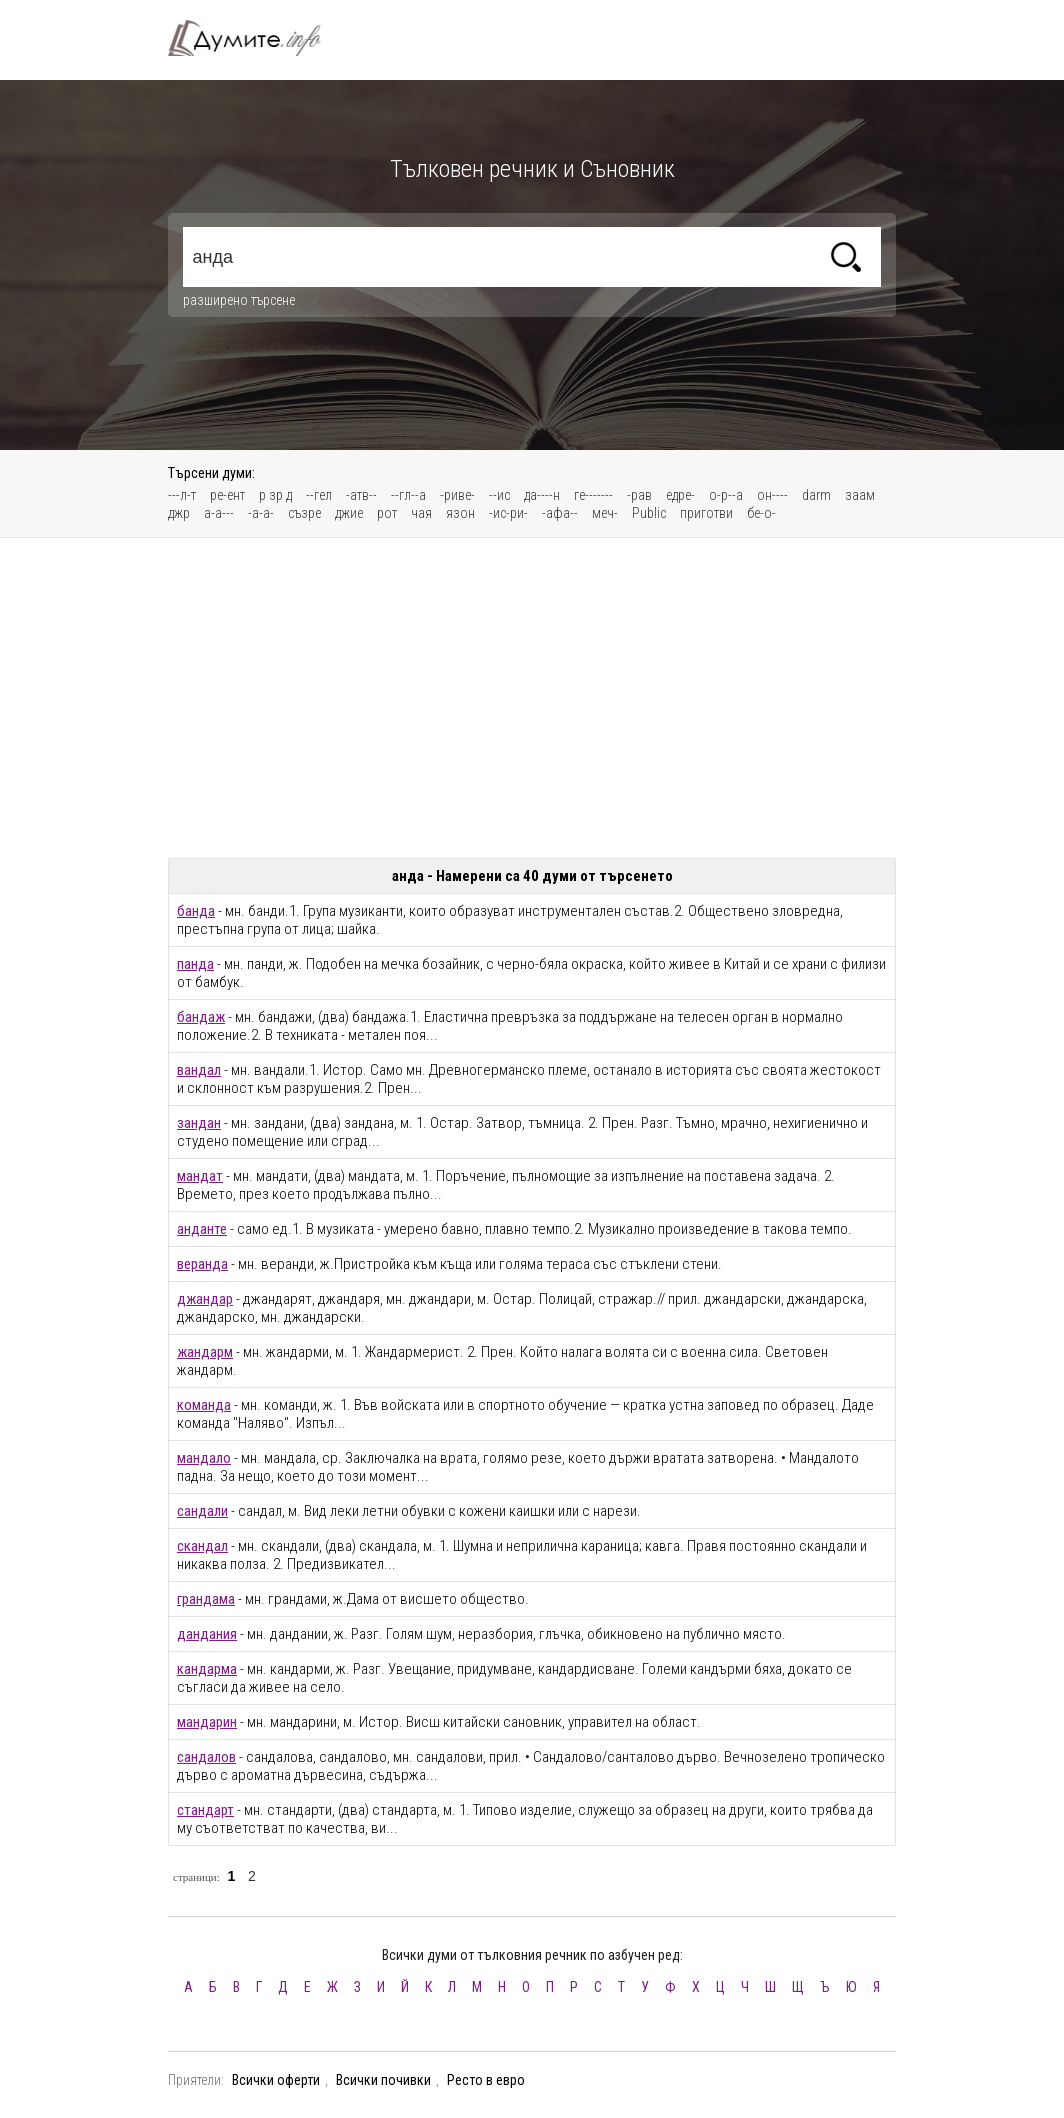  I want to click on он----, so click(772, 495).